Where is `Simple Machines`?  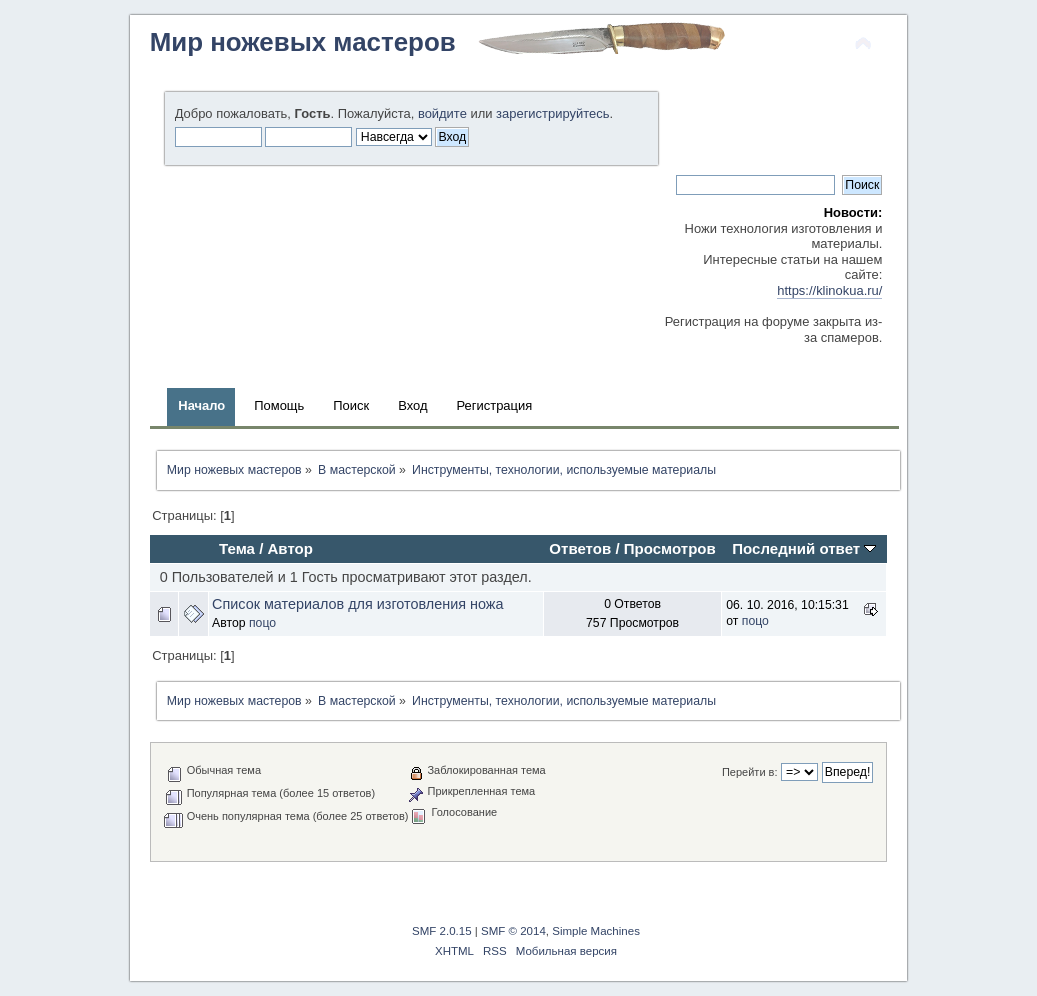 Simple Machines is located at coordinates (596, 931).